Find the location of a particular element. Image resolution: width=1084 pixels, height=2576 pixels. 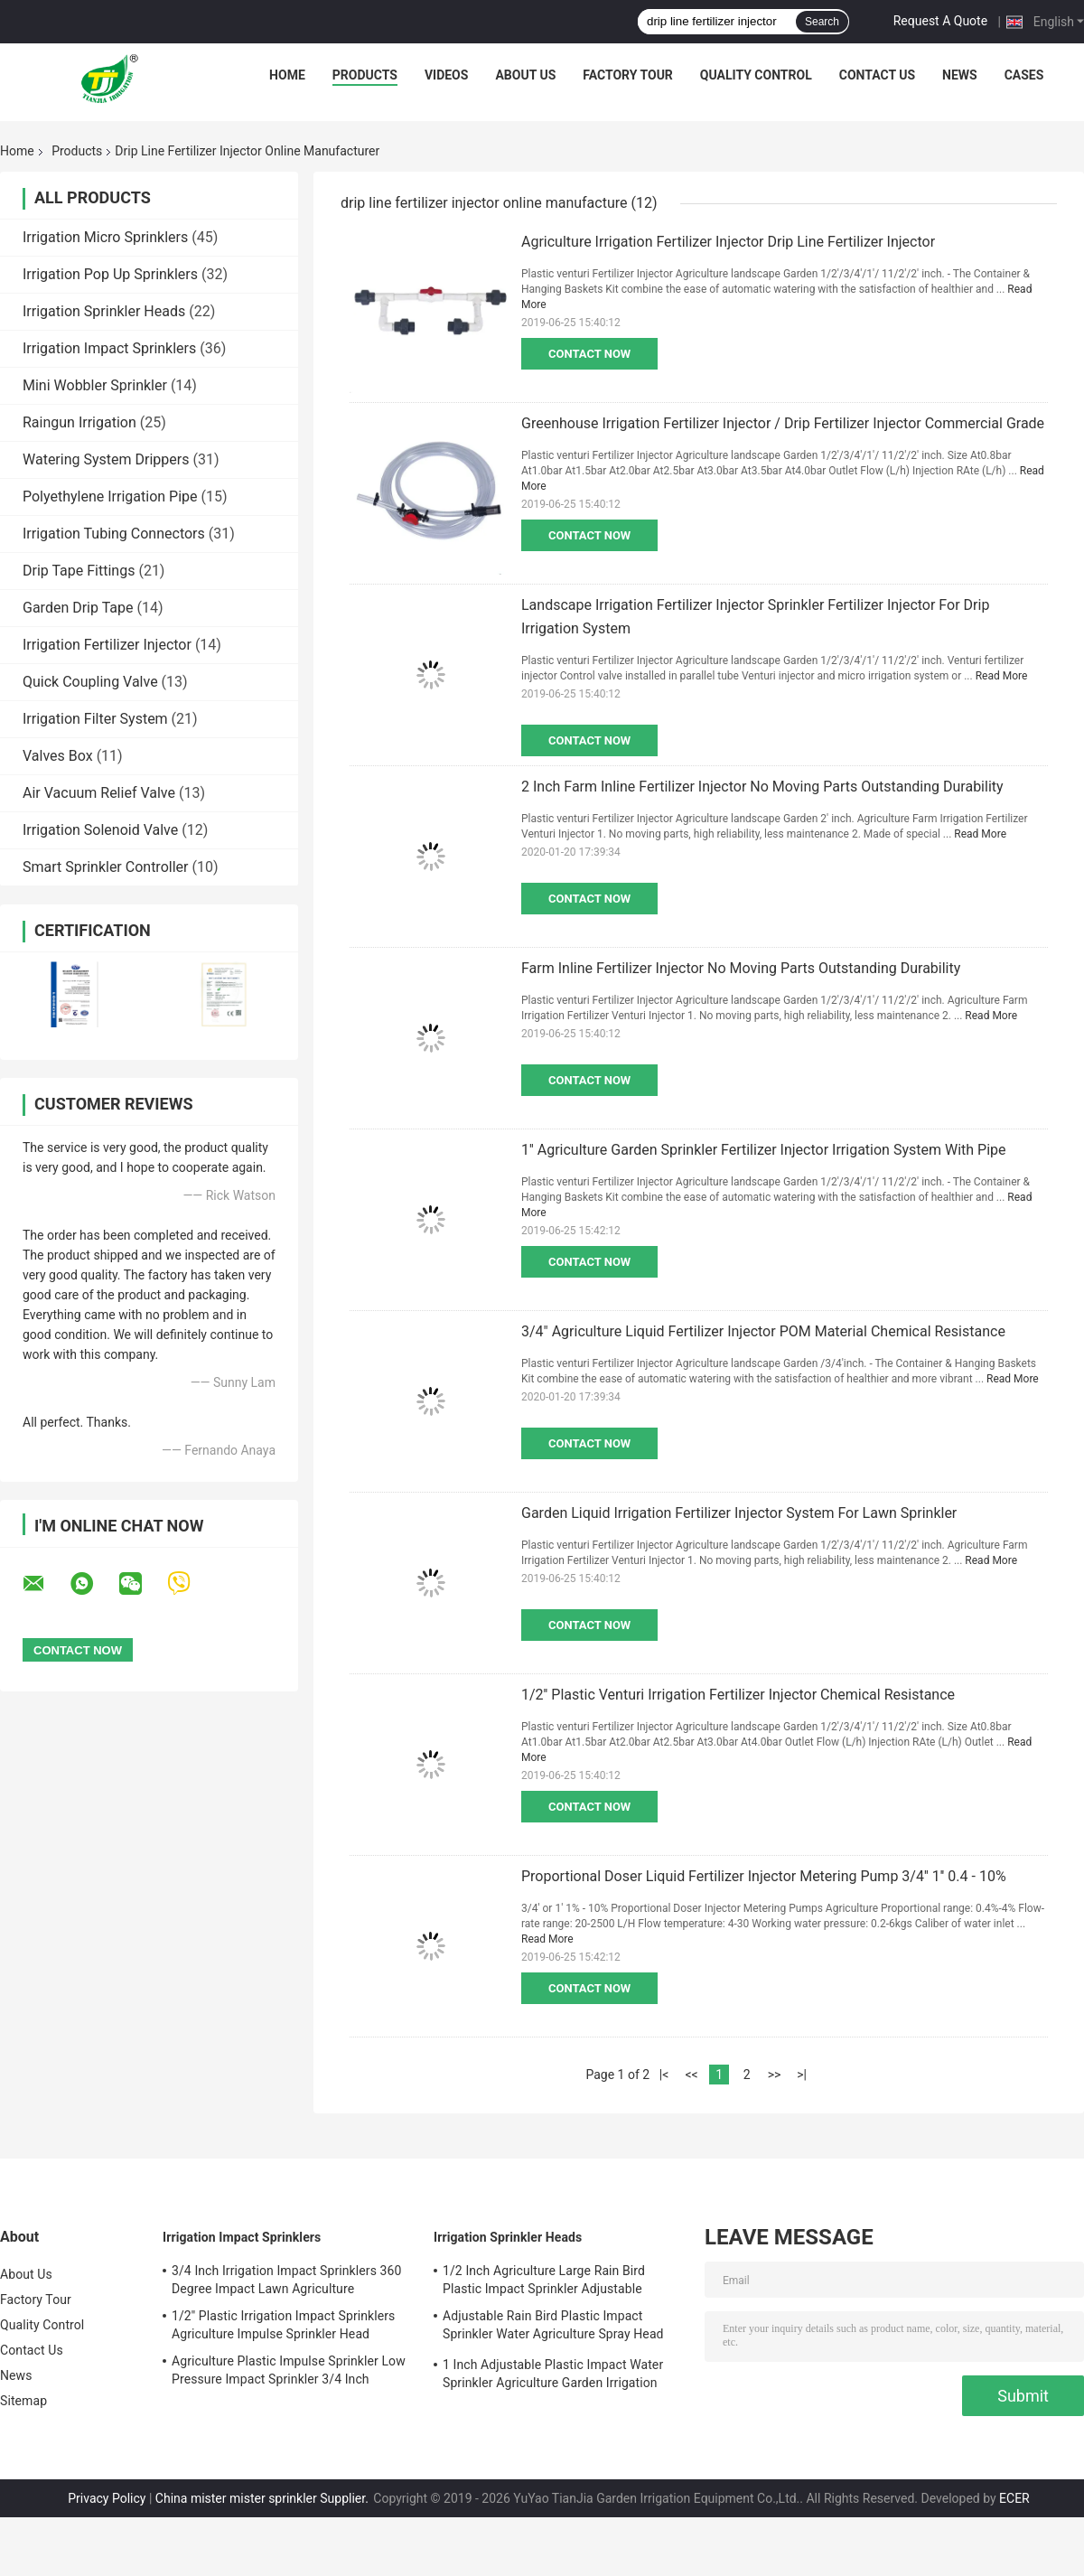

2 Inch Farm Inline Fertilizer Injector No Moving Parts Outstanding Durability is located at coordinates (762, 786).